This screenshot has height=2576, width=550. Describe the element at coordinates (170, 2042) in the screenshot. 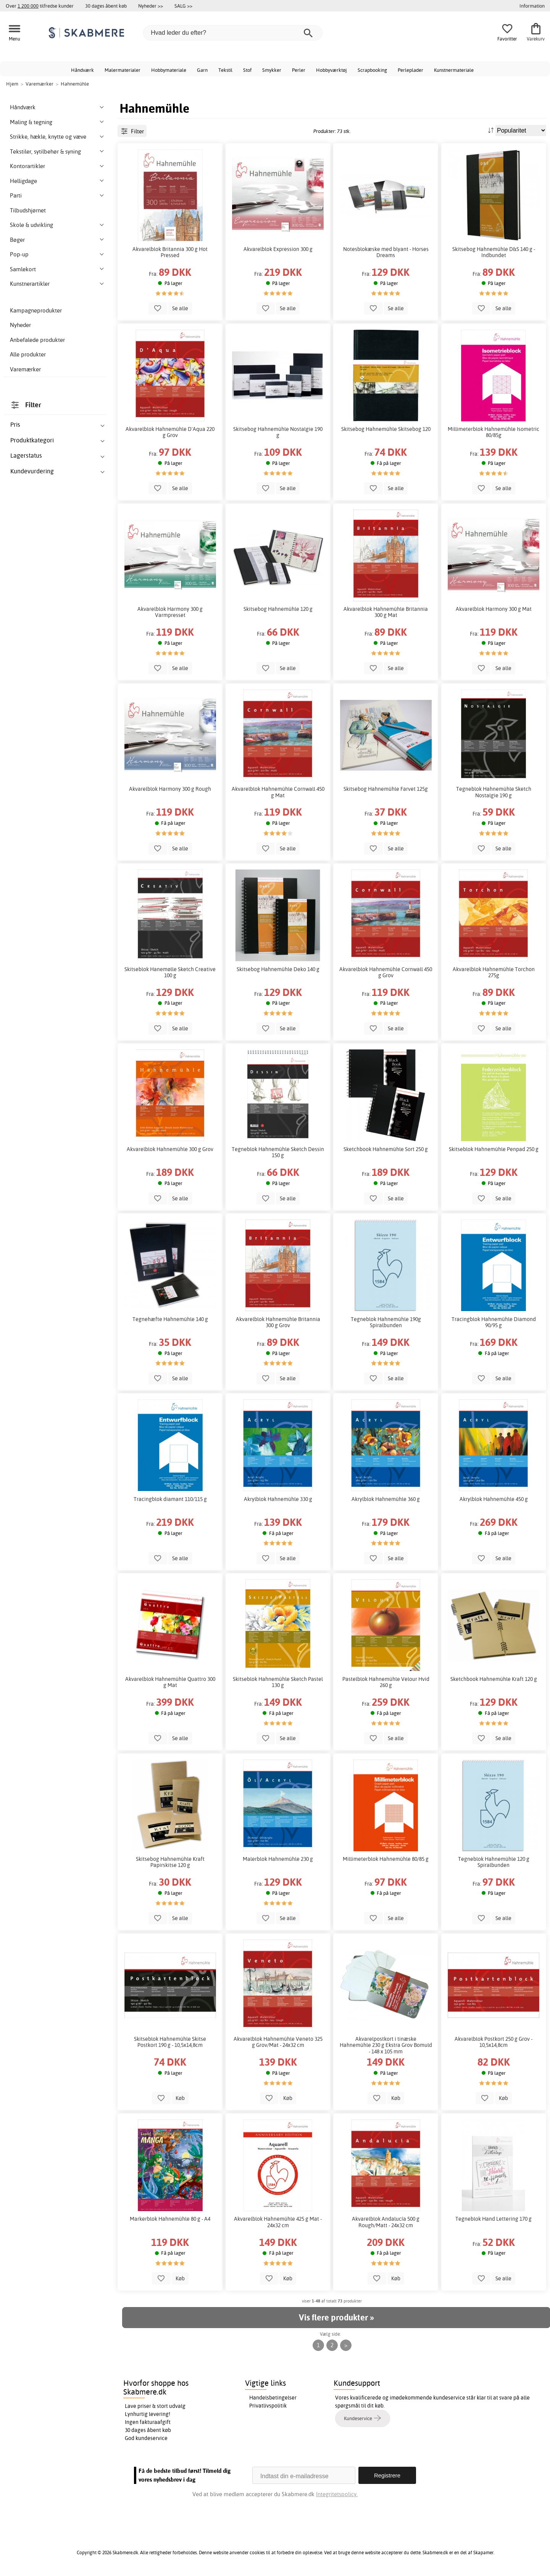

I see `Skitseblok Hahnemühle Skitse Postkort 190 g - 10,5x14,8cm` at that location.